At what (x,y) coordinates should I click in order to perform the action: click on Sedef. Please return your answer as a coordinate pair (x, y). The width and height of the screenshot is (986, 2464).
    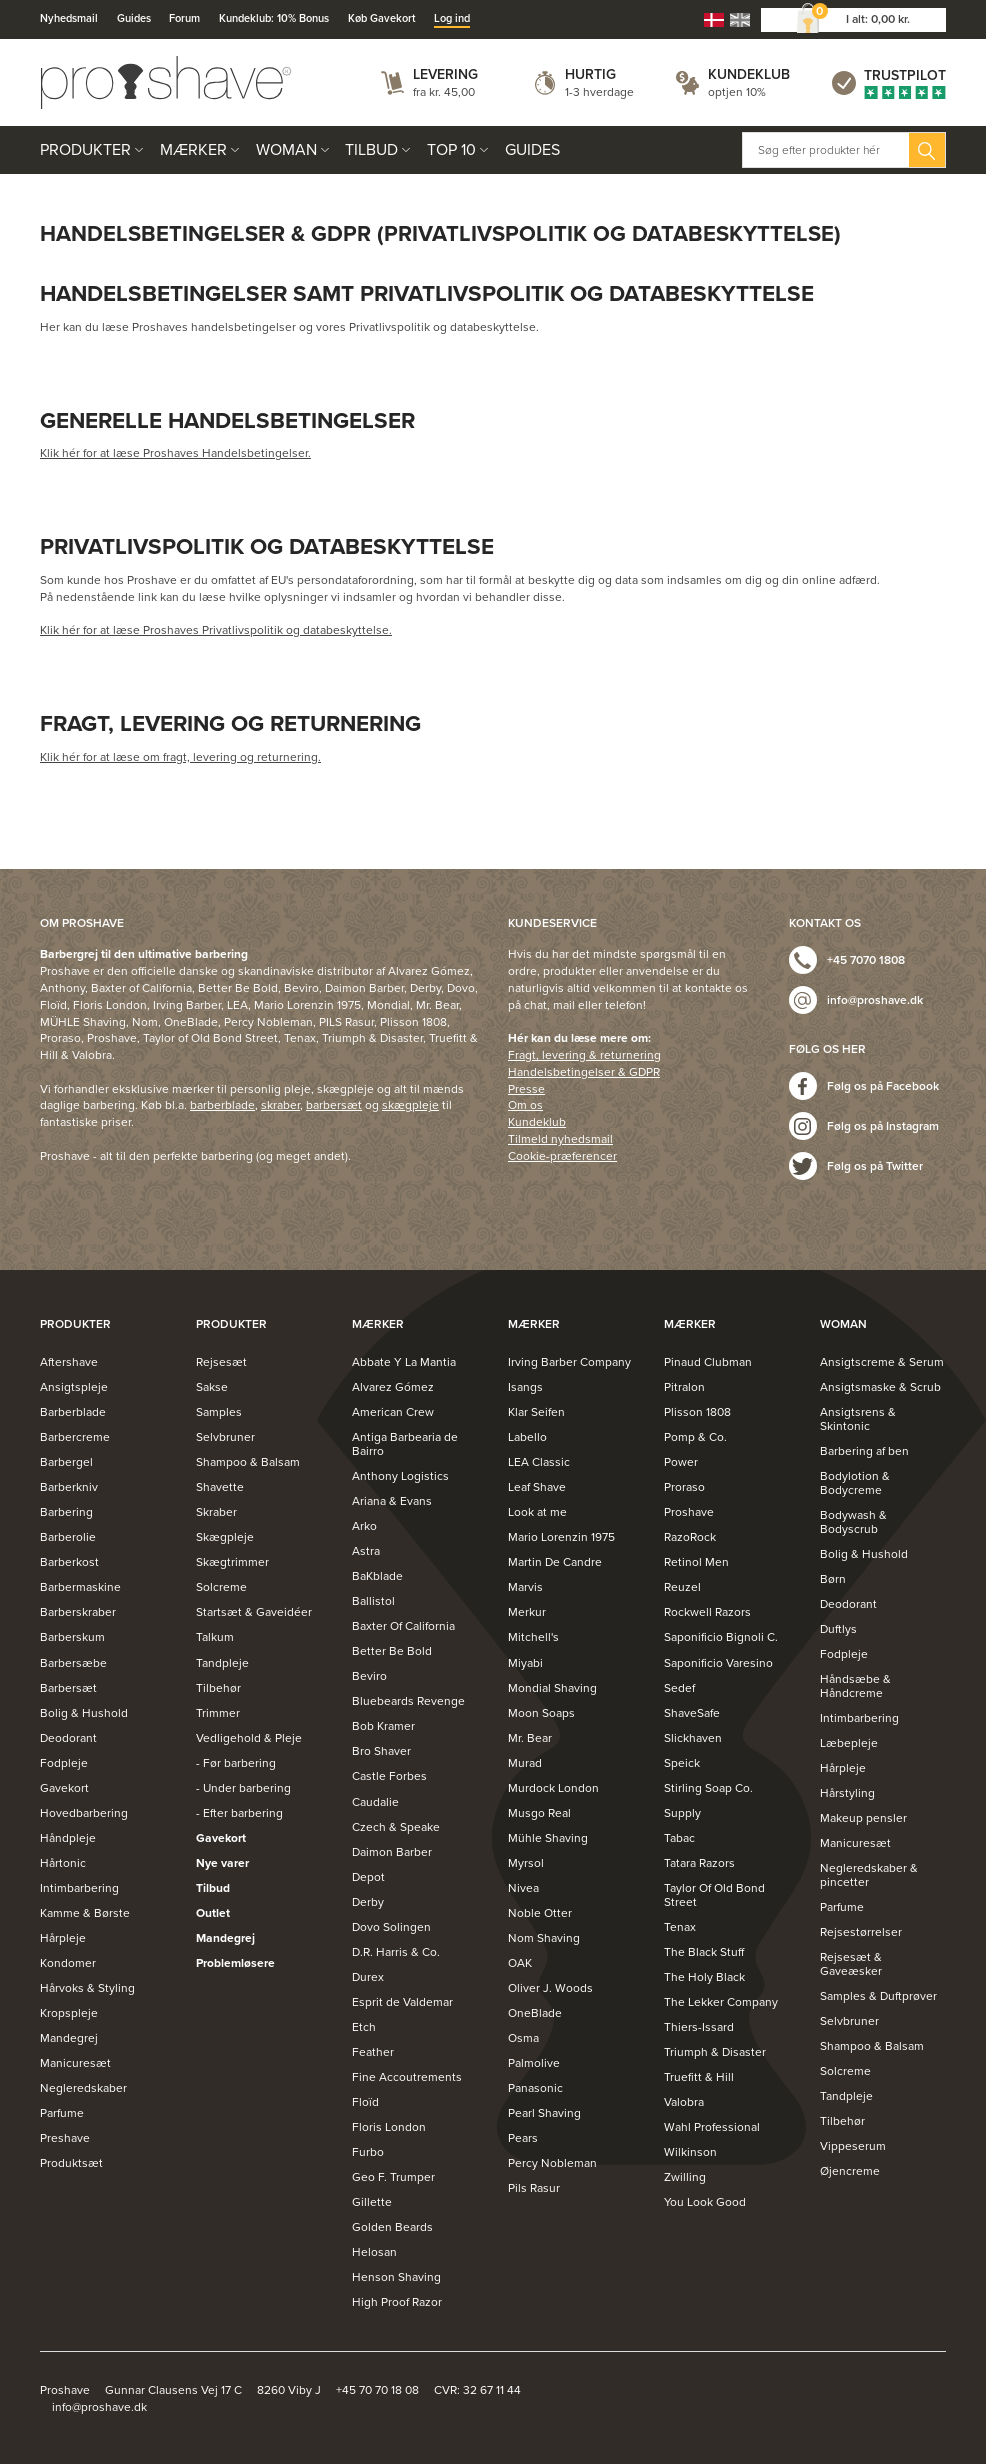
    Looking at the image, I should click on (679, 1688).